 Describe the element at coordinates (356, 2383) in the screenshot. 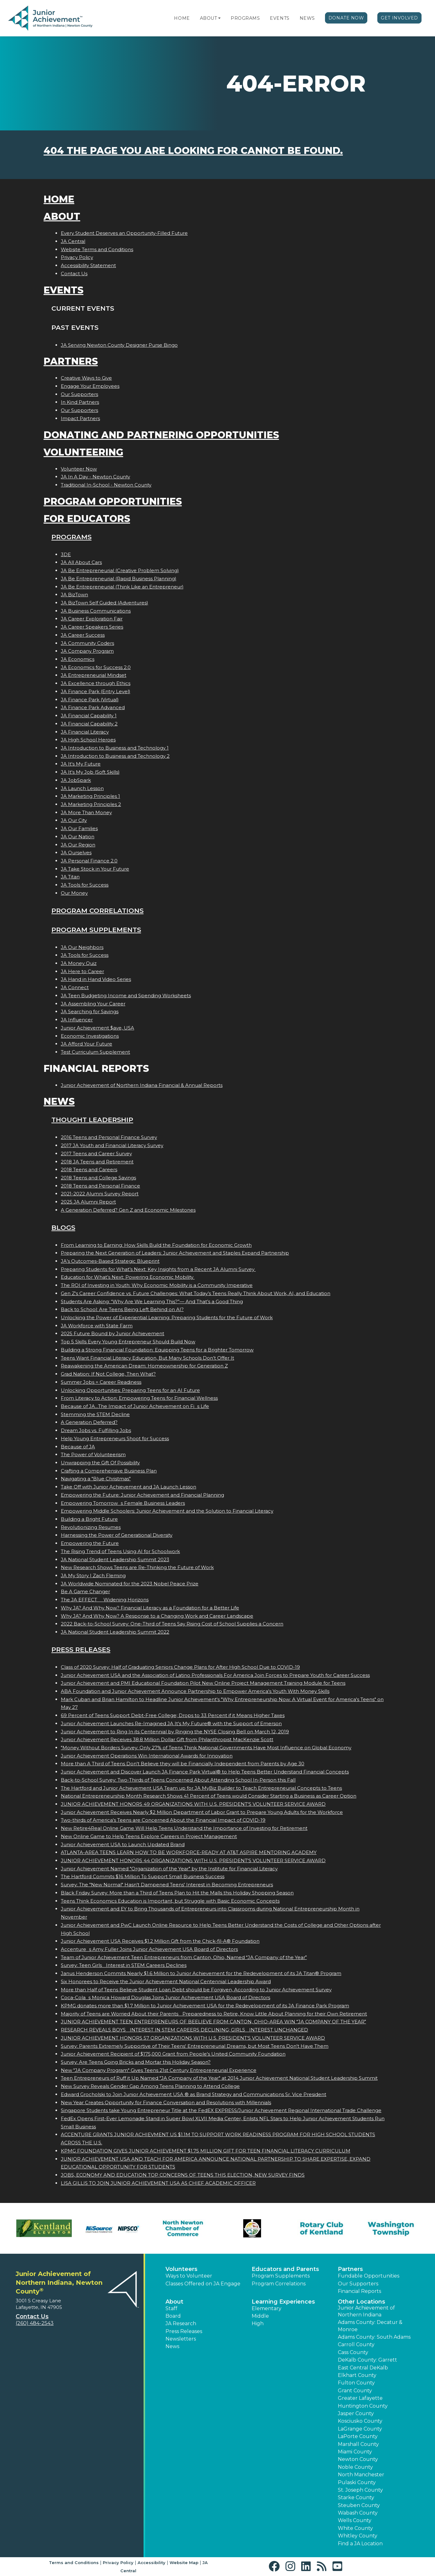

I see `Fulton County [button]` at that location.